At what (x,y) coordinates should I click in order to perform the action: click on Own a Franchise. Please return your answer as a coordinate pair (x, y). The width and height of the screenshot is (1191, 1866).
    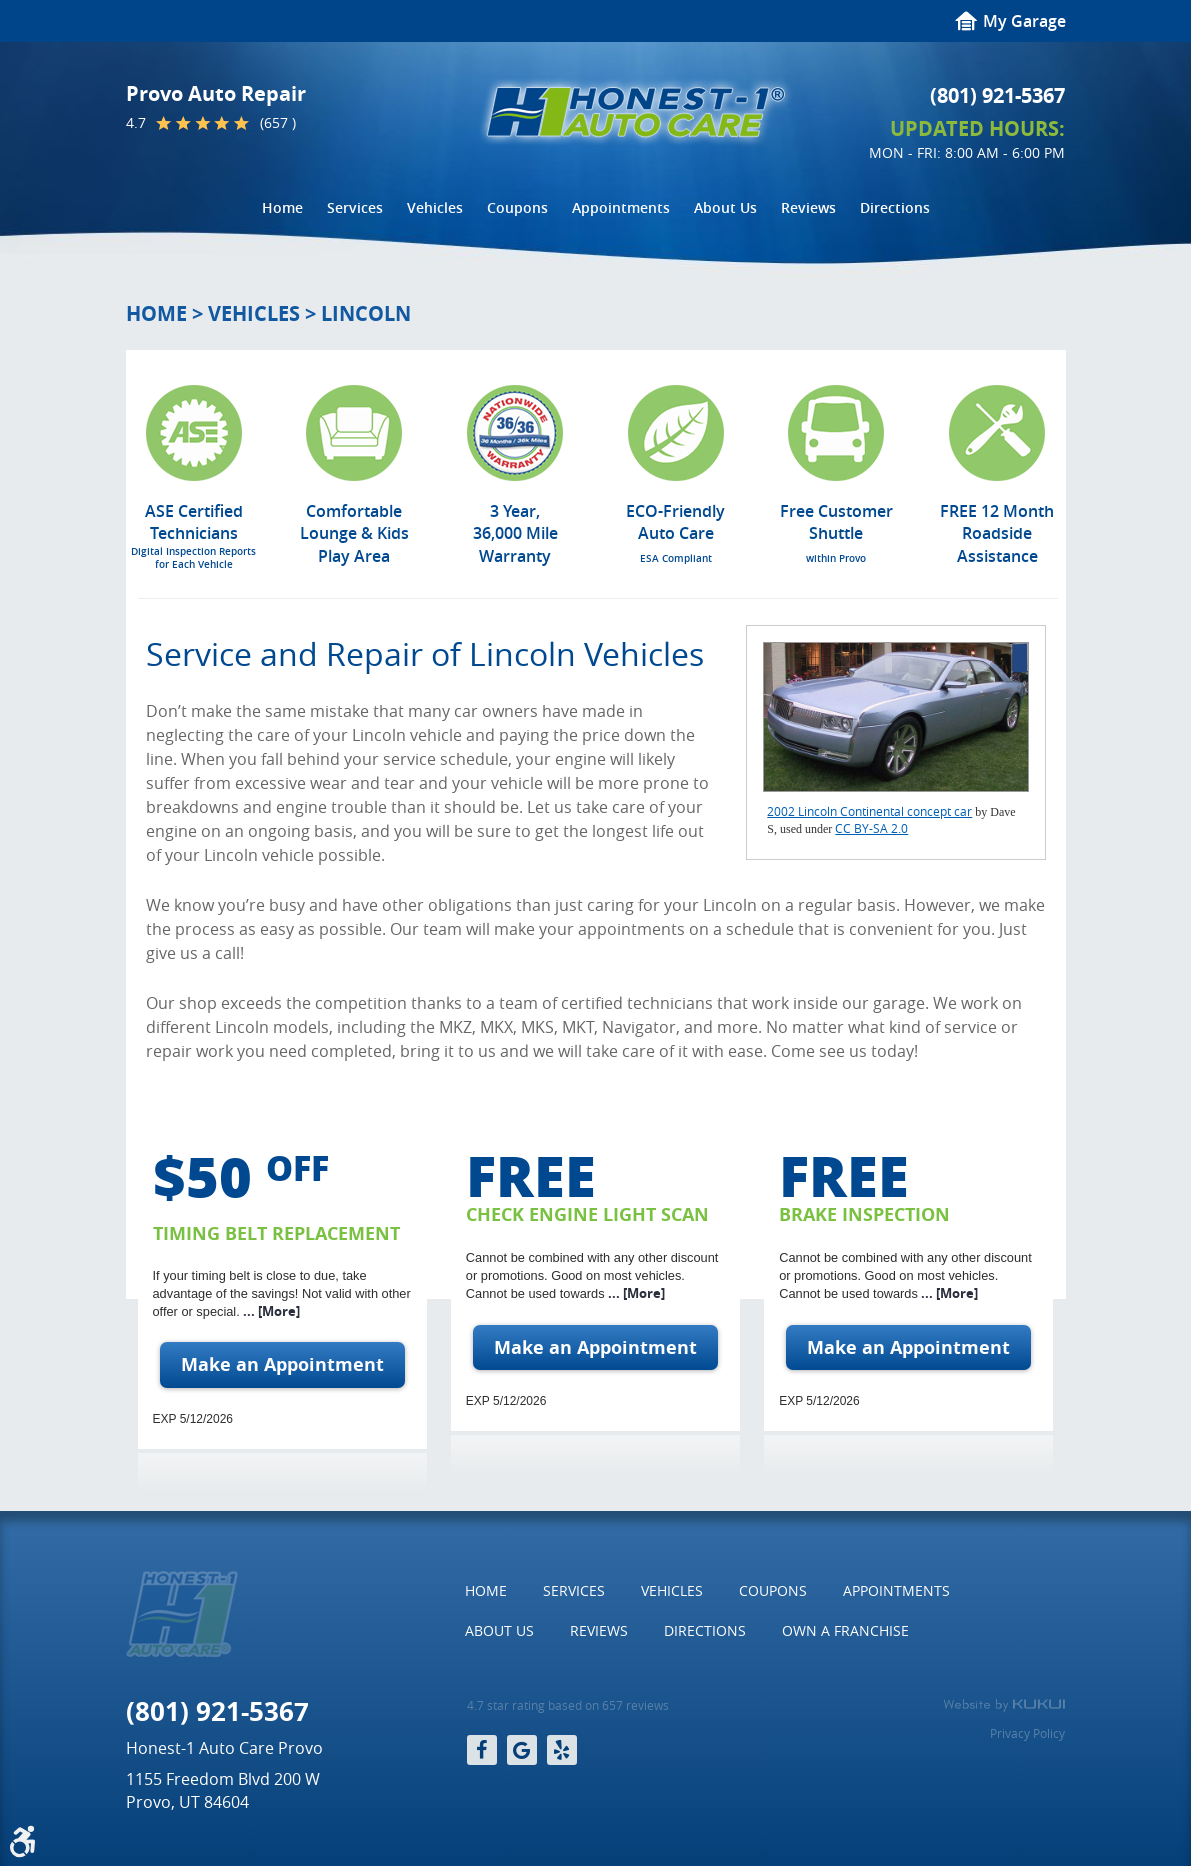
    Looking at the image, I should click on (845, 1630).